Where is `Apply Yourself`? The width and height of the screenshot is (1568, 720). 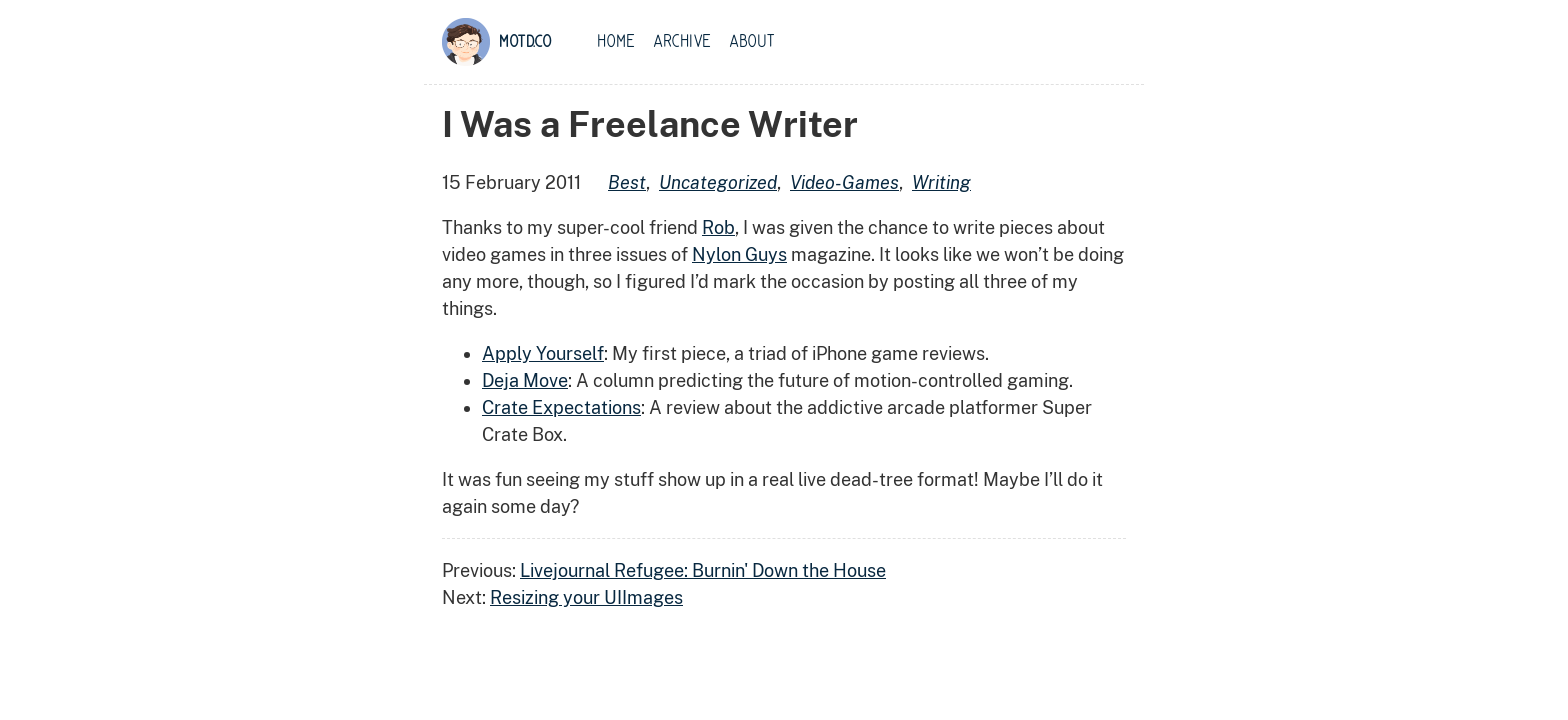
Apply Yourself is located at coordinates (543, 353).